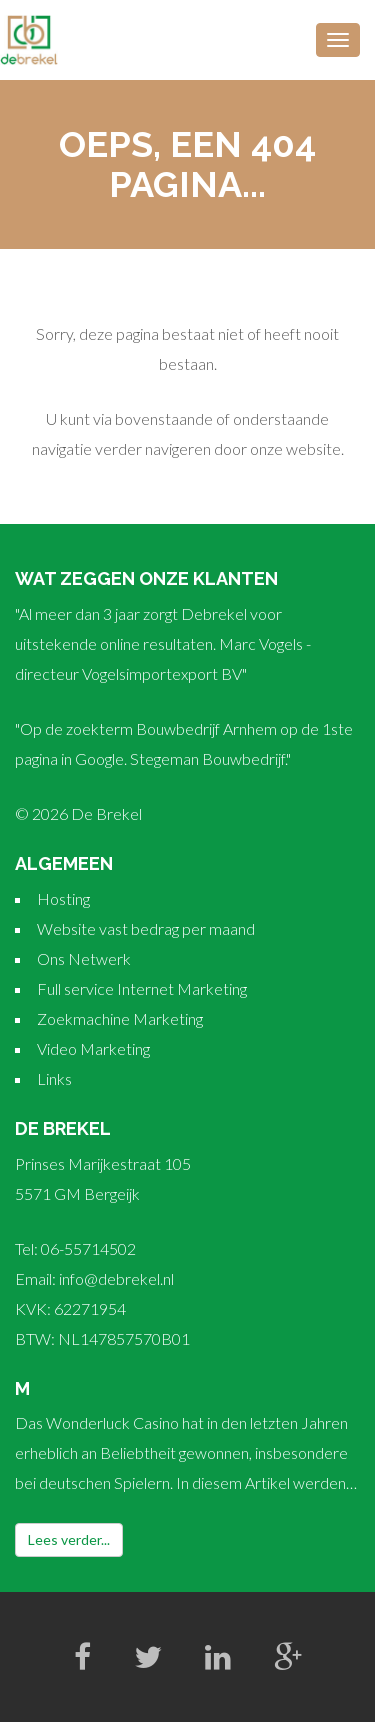 This screenshot has height=1722, width=375. Describe the element at coordinates (93, 1048) in the screenshot. I see `Video Marketing` at that location.